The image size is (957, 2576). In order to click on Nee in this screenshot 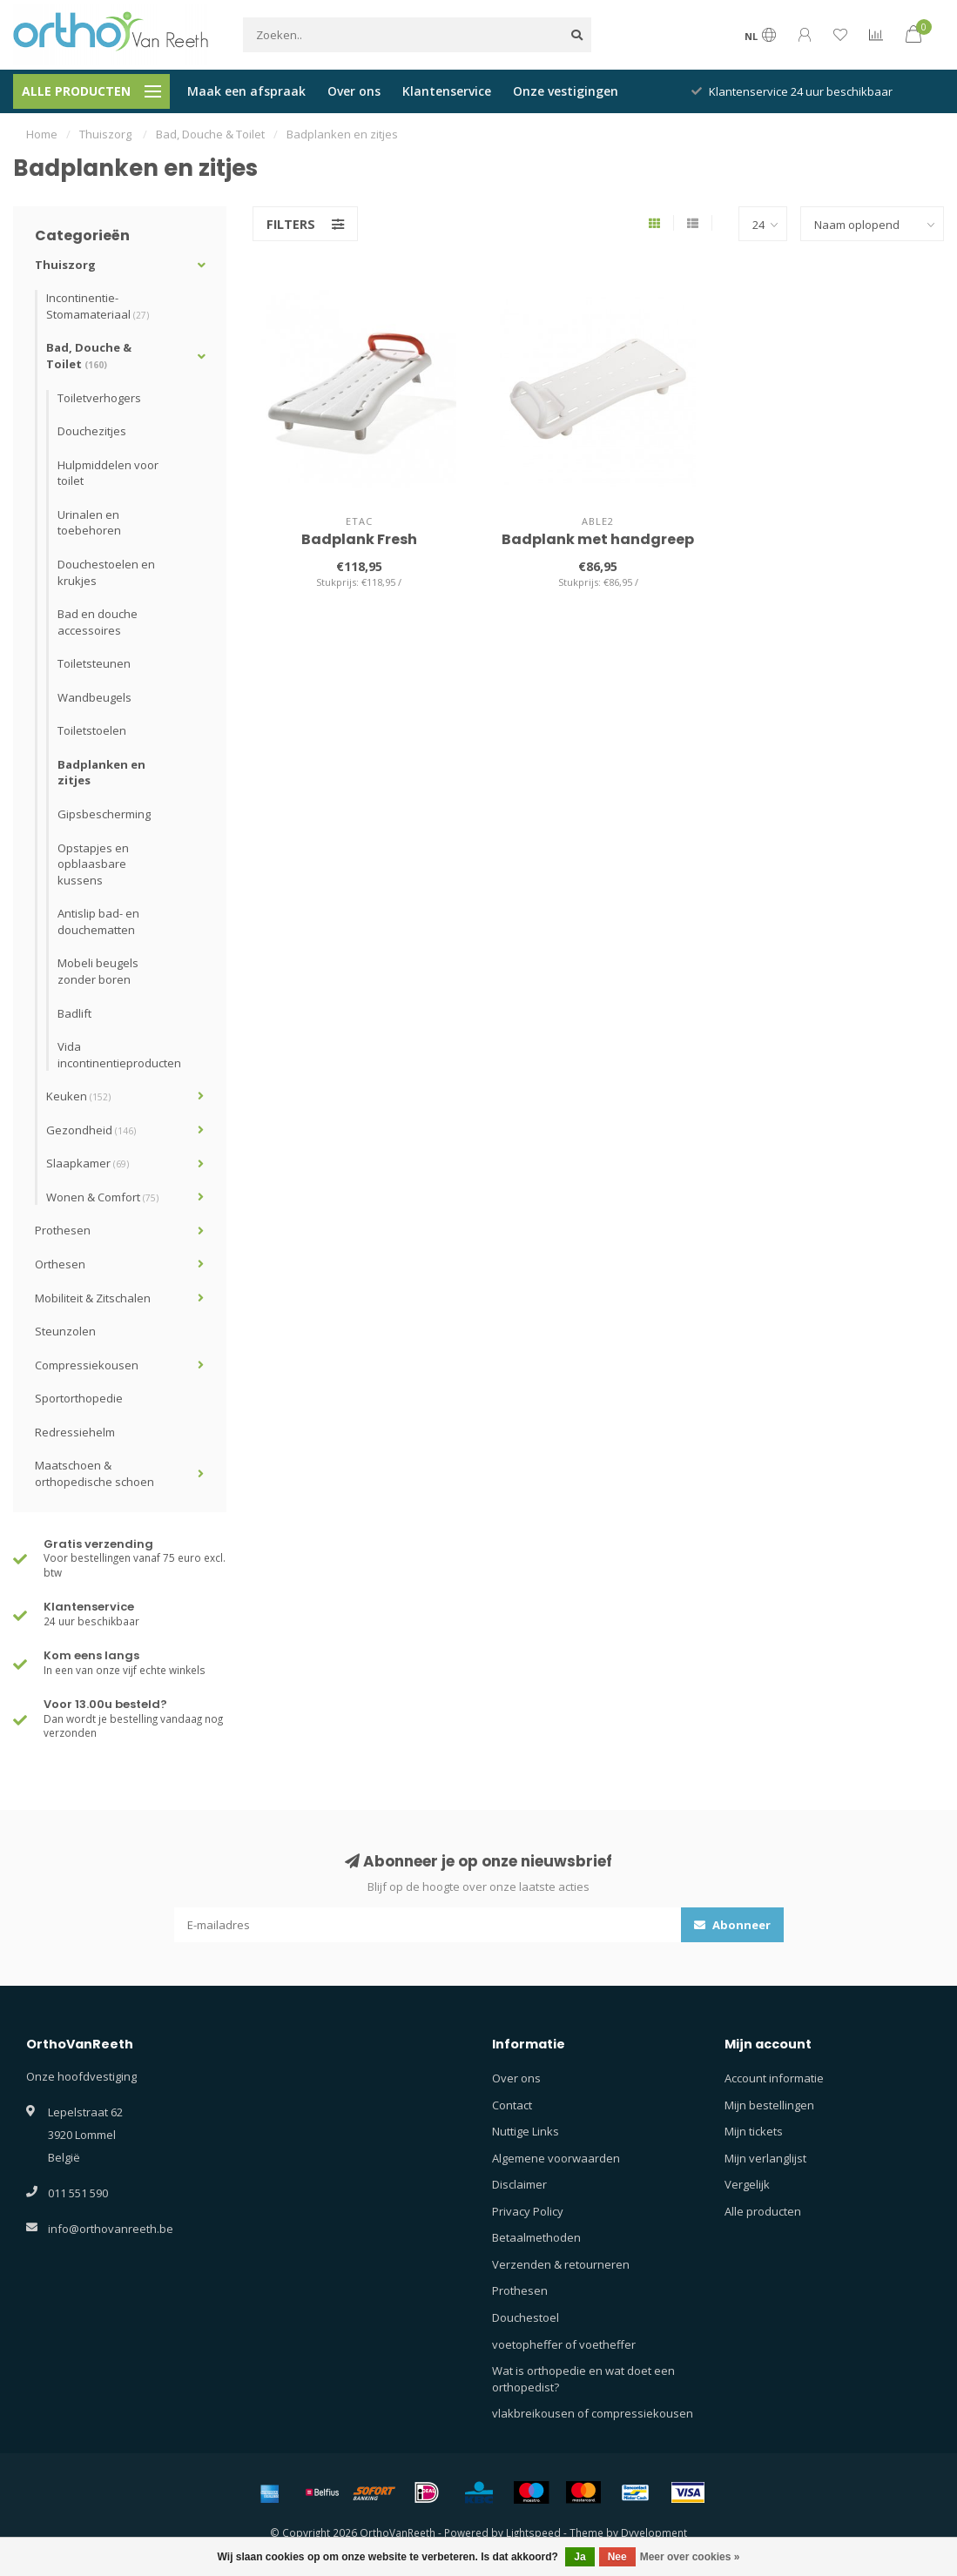, I will do `click(617, 2557)`.